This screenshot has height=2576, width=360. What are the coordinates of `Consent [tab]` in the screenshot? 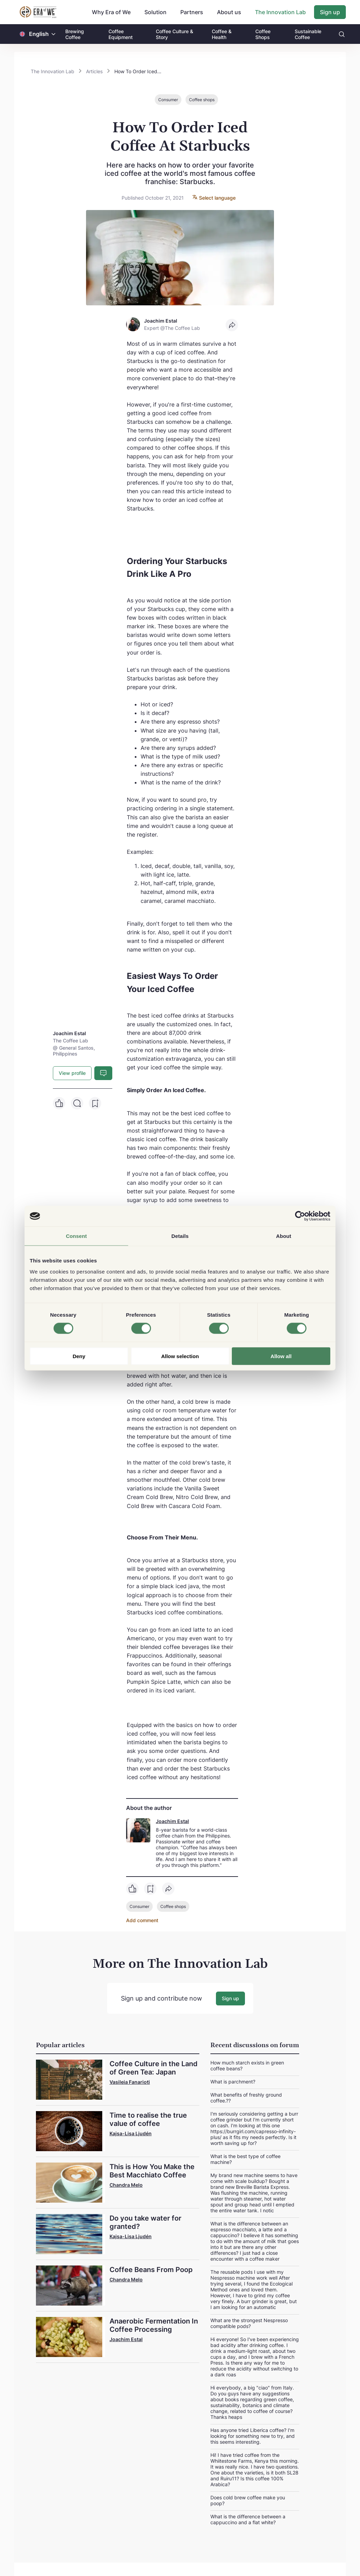 It's located at (76, 1236).